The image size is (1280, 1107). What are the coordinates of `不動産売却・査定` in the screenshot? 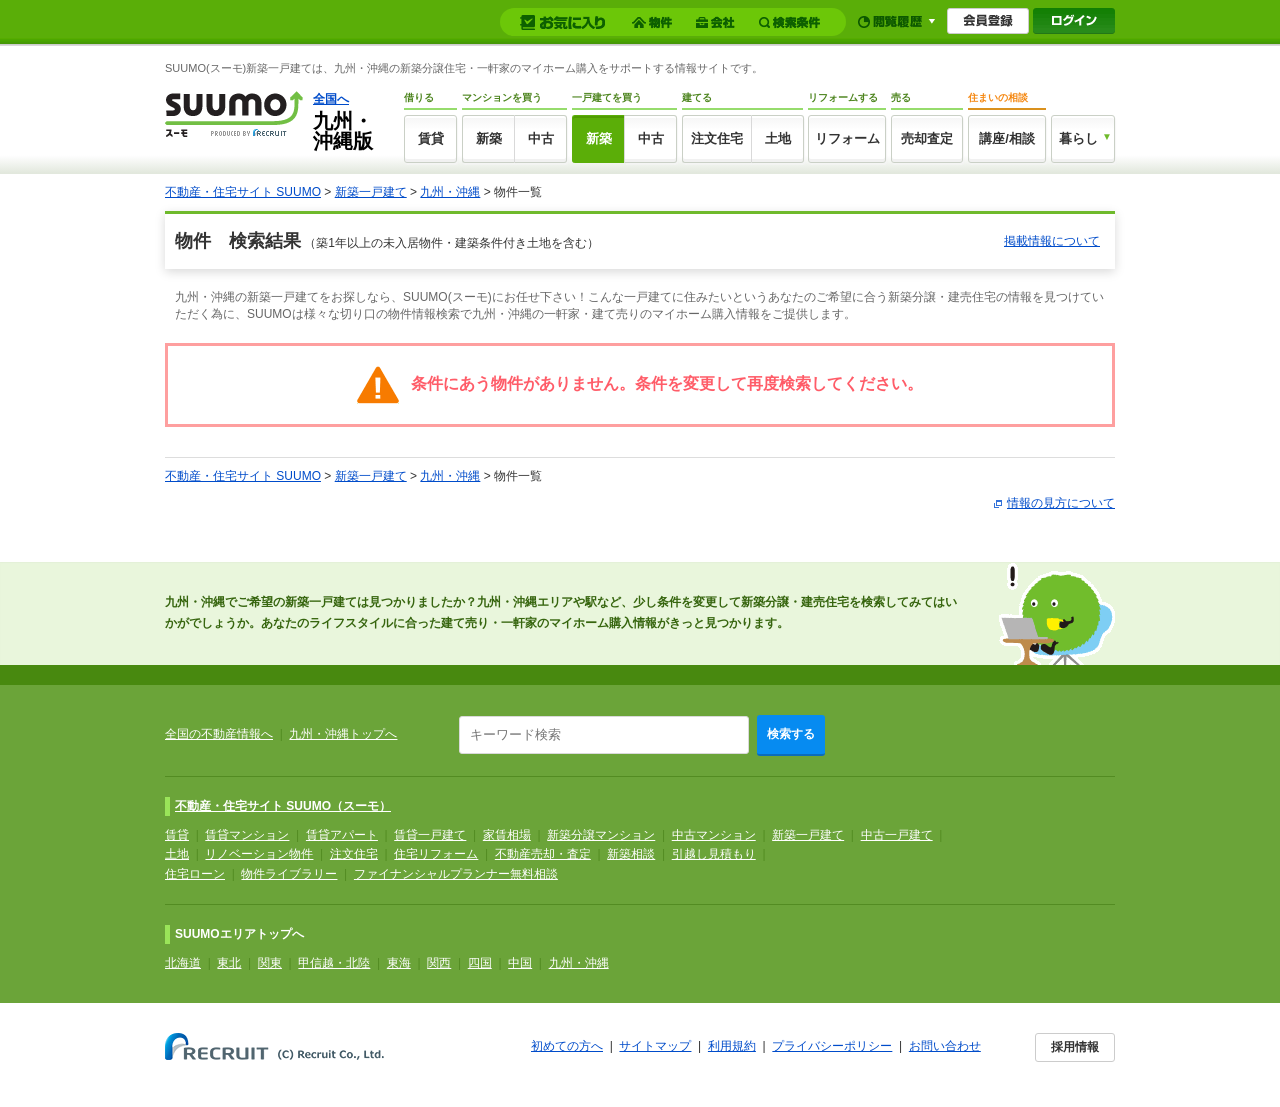 It's located at (543, 854).